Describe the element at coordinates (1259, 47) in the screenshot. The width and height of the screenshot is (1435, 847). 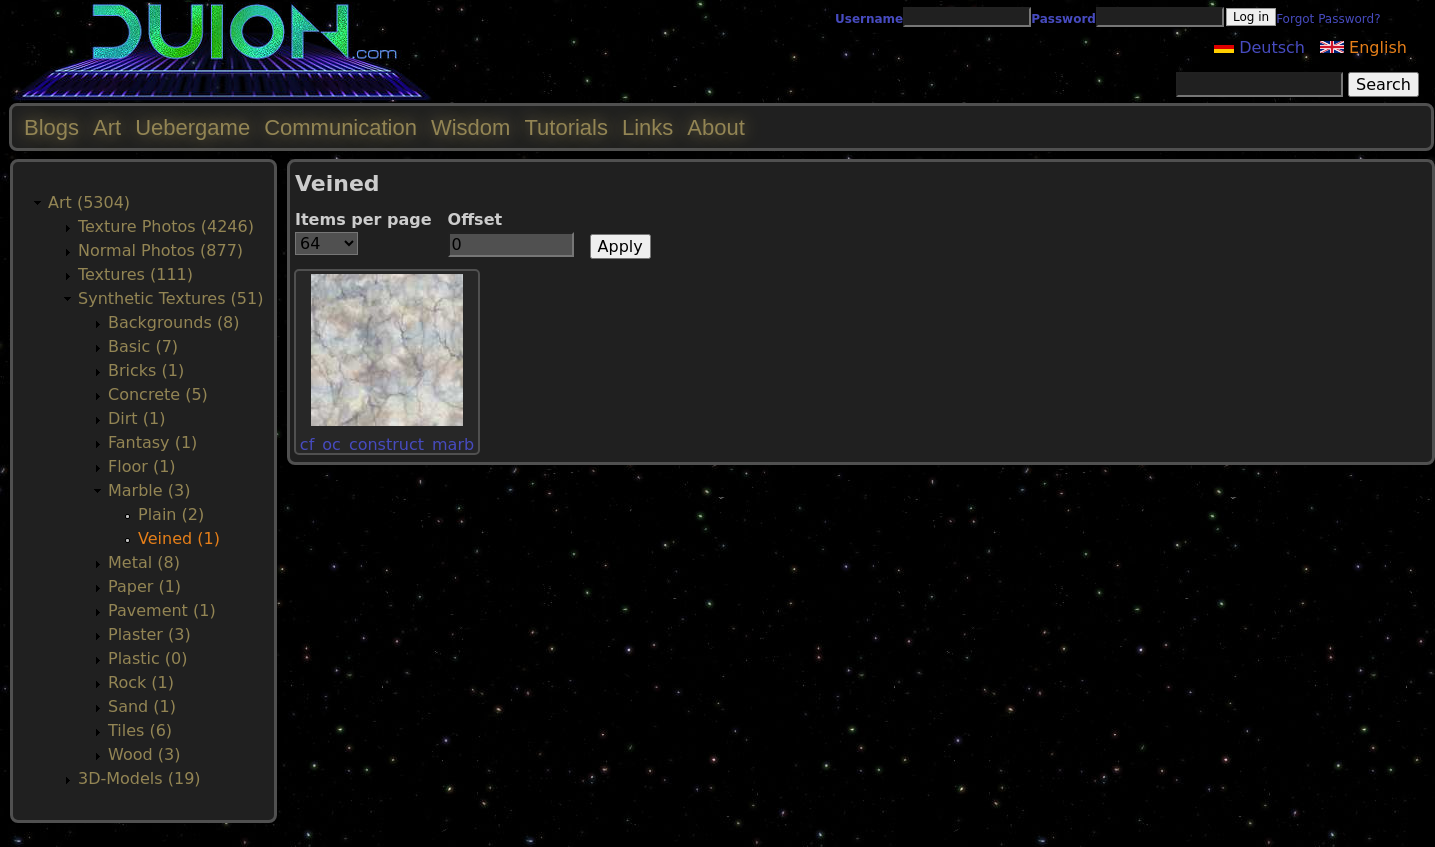
I see `Deutsch` at that location.